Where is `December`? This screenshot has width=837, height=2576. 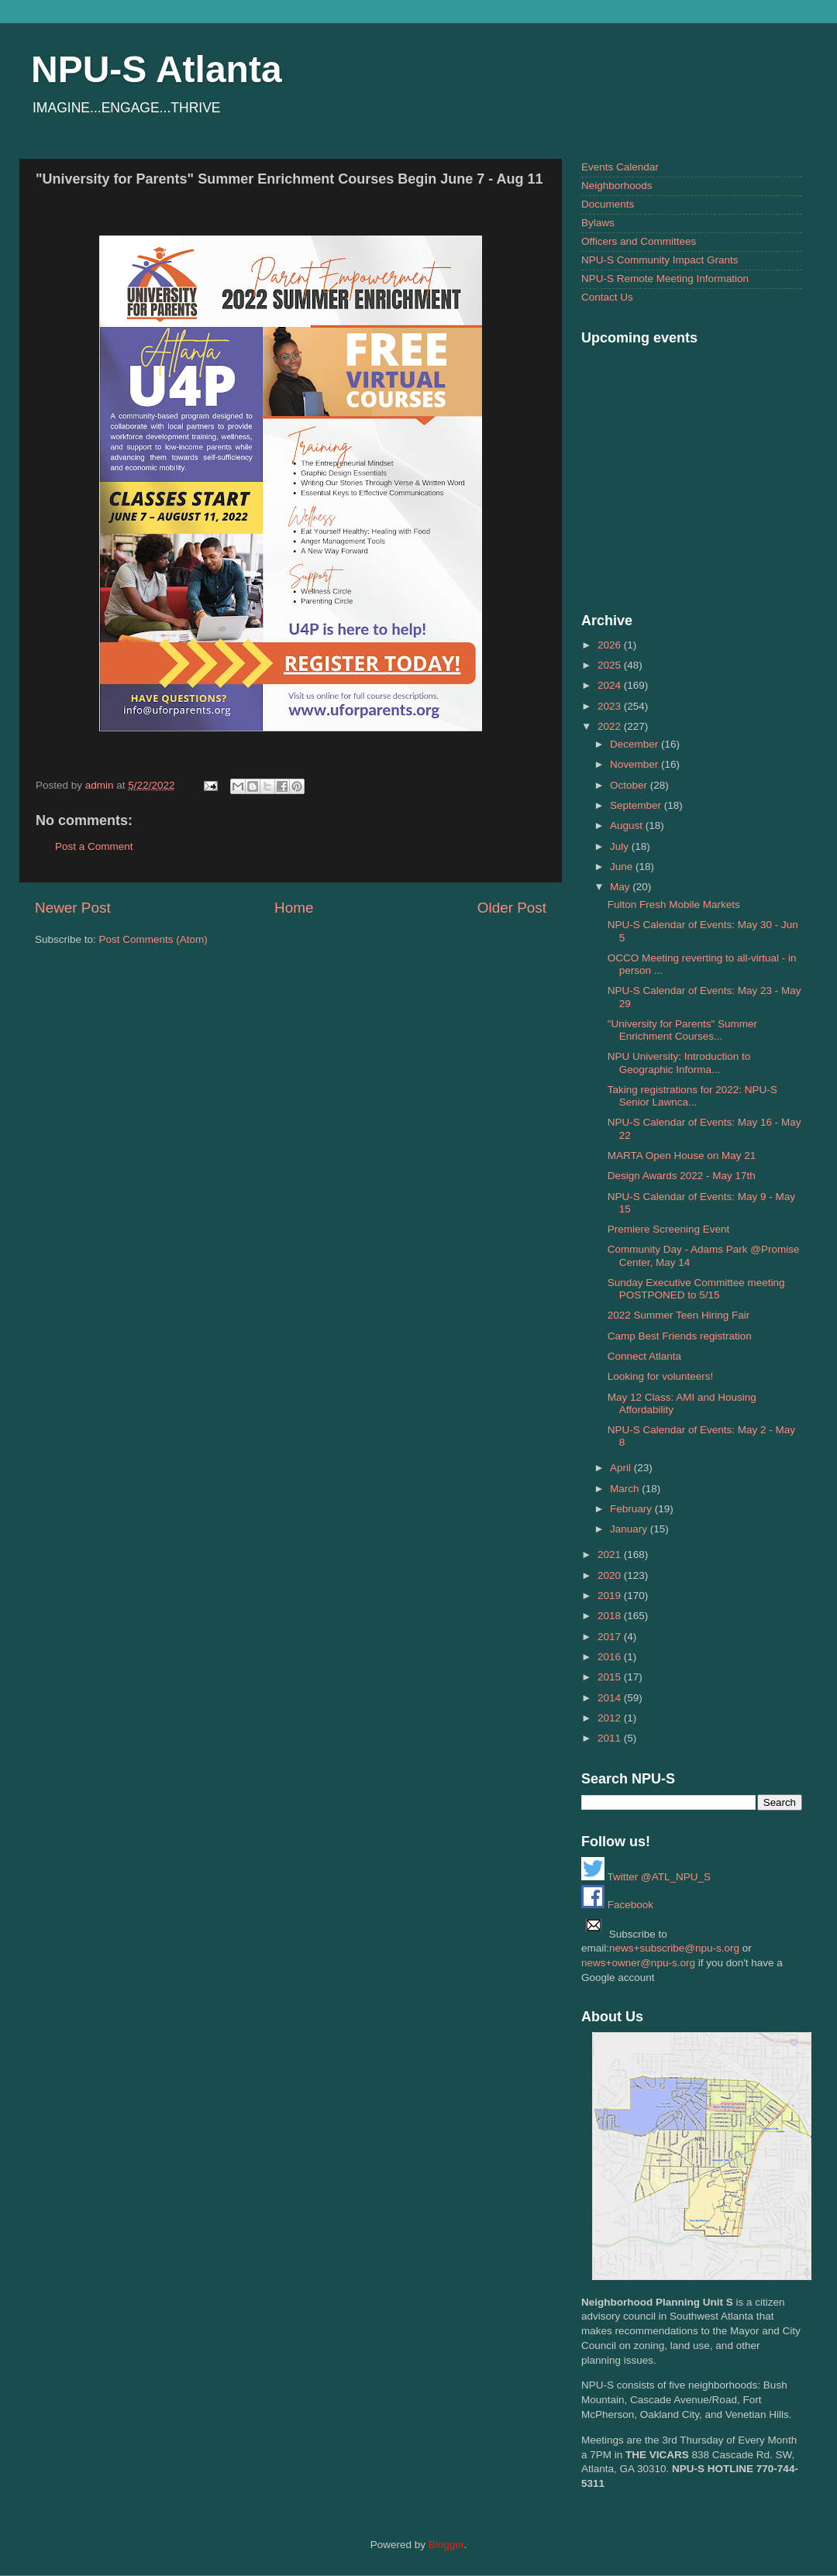 December is located at coordinates (635, 744).